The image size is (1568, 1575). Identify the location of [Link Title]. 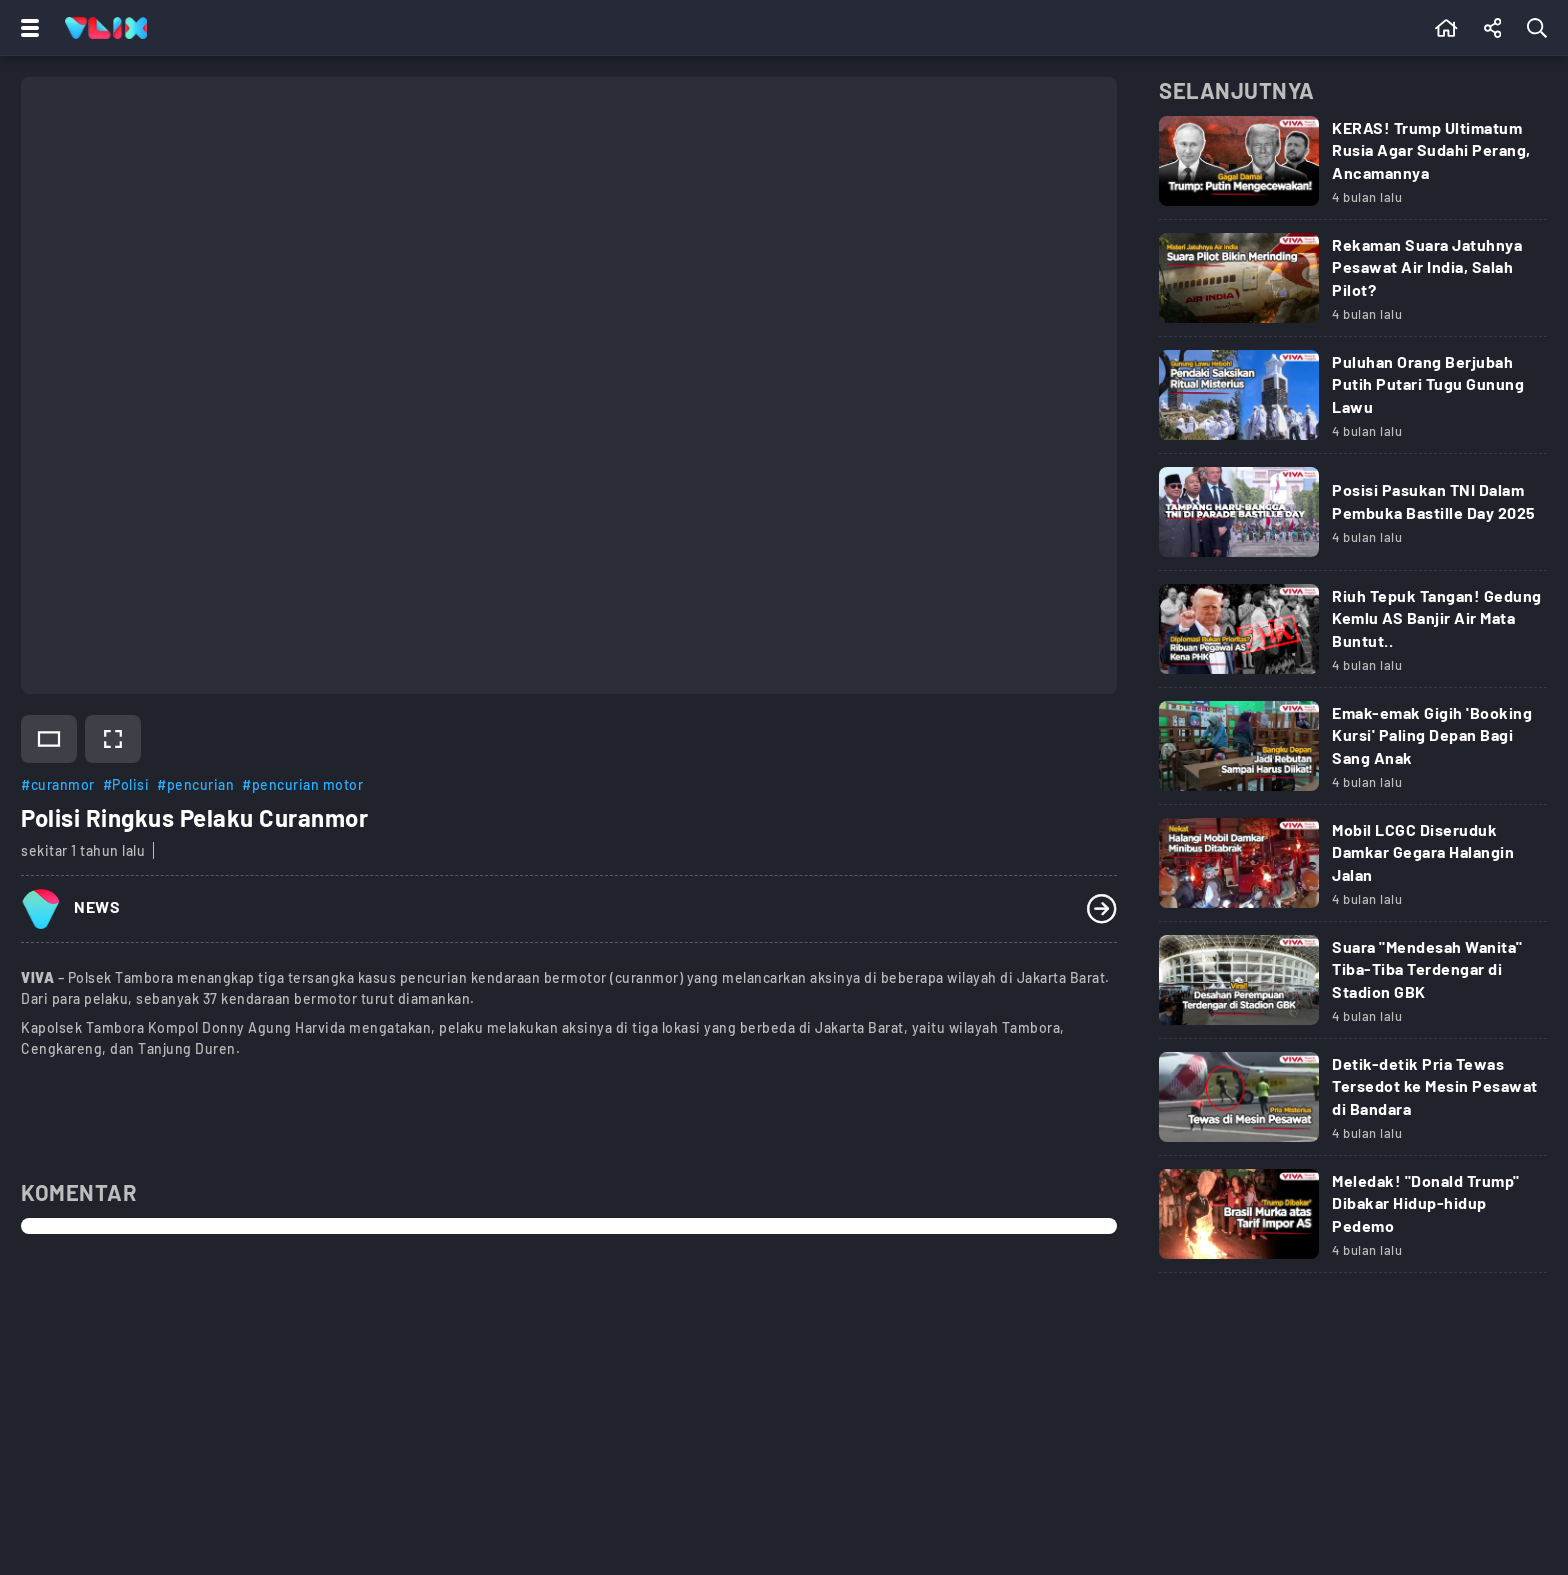
(1353, 168).